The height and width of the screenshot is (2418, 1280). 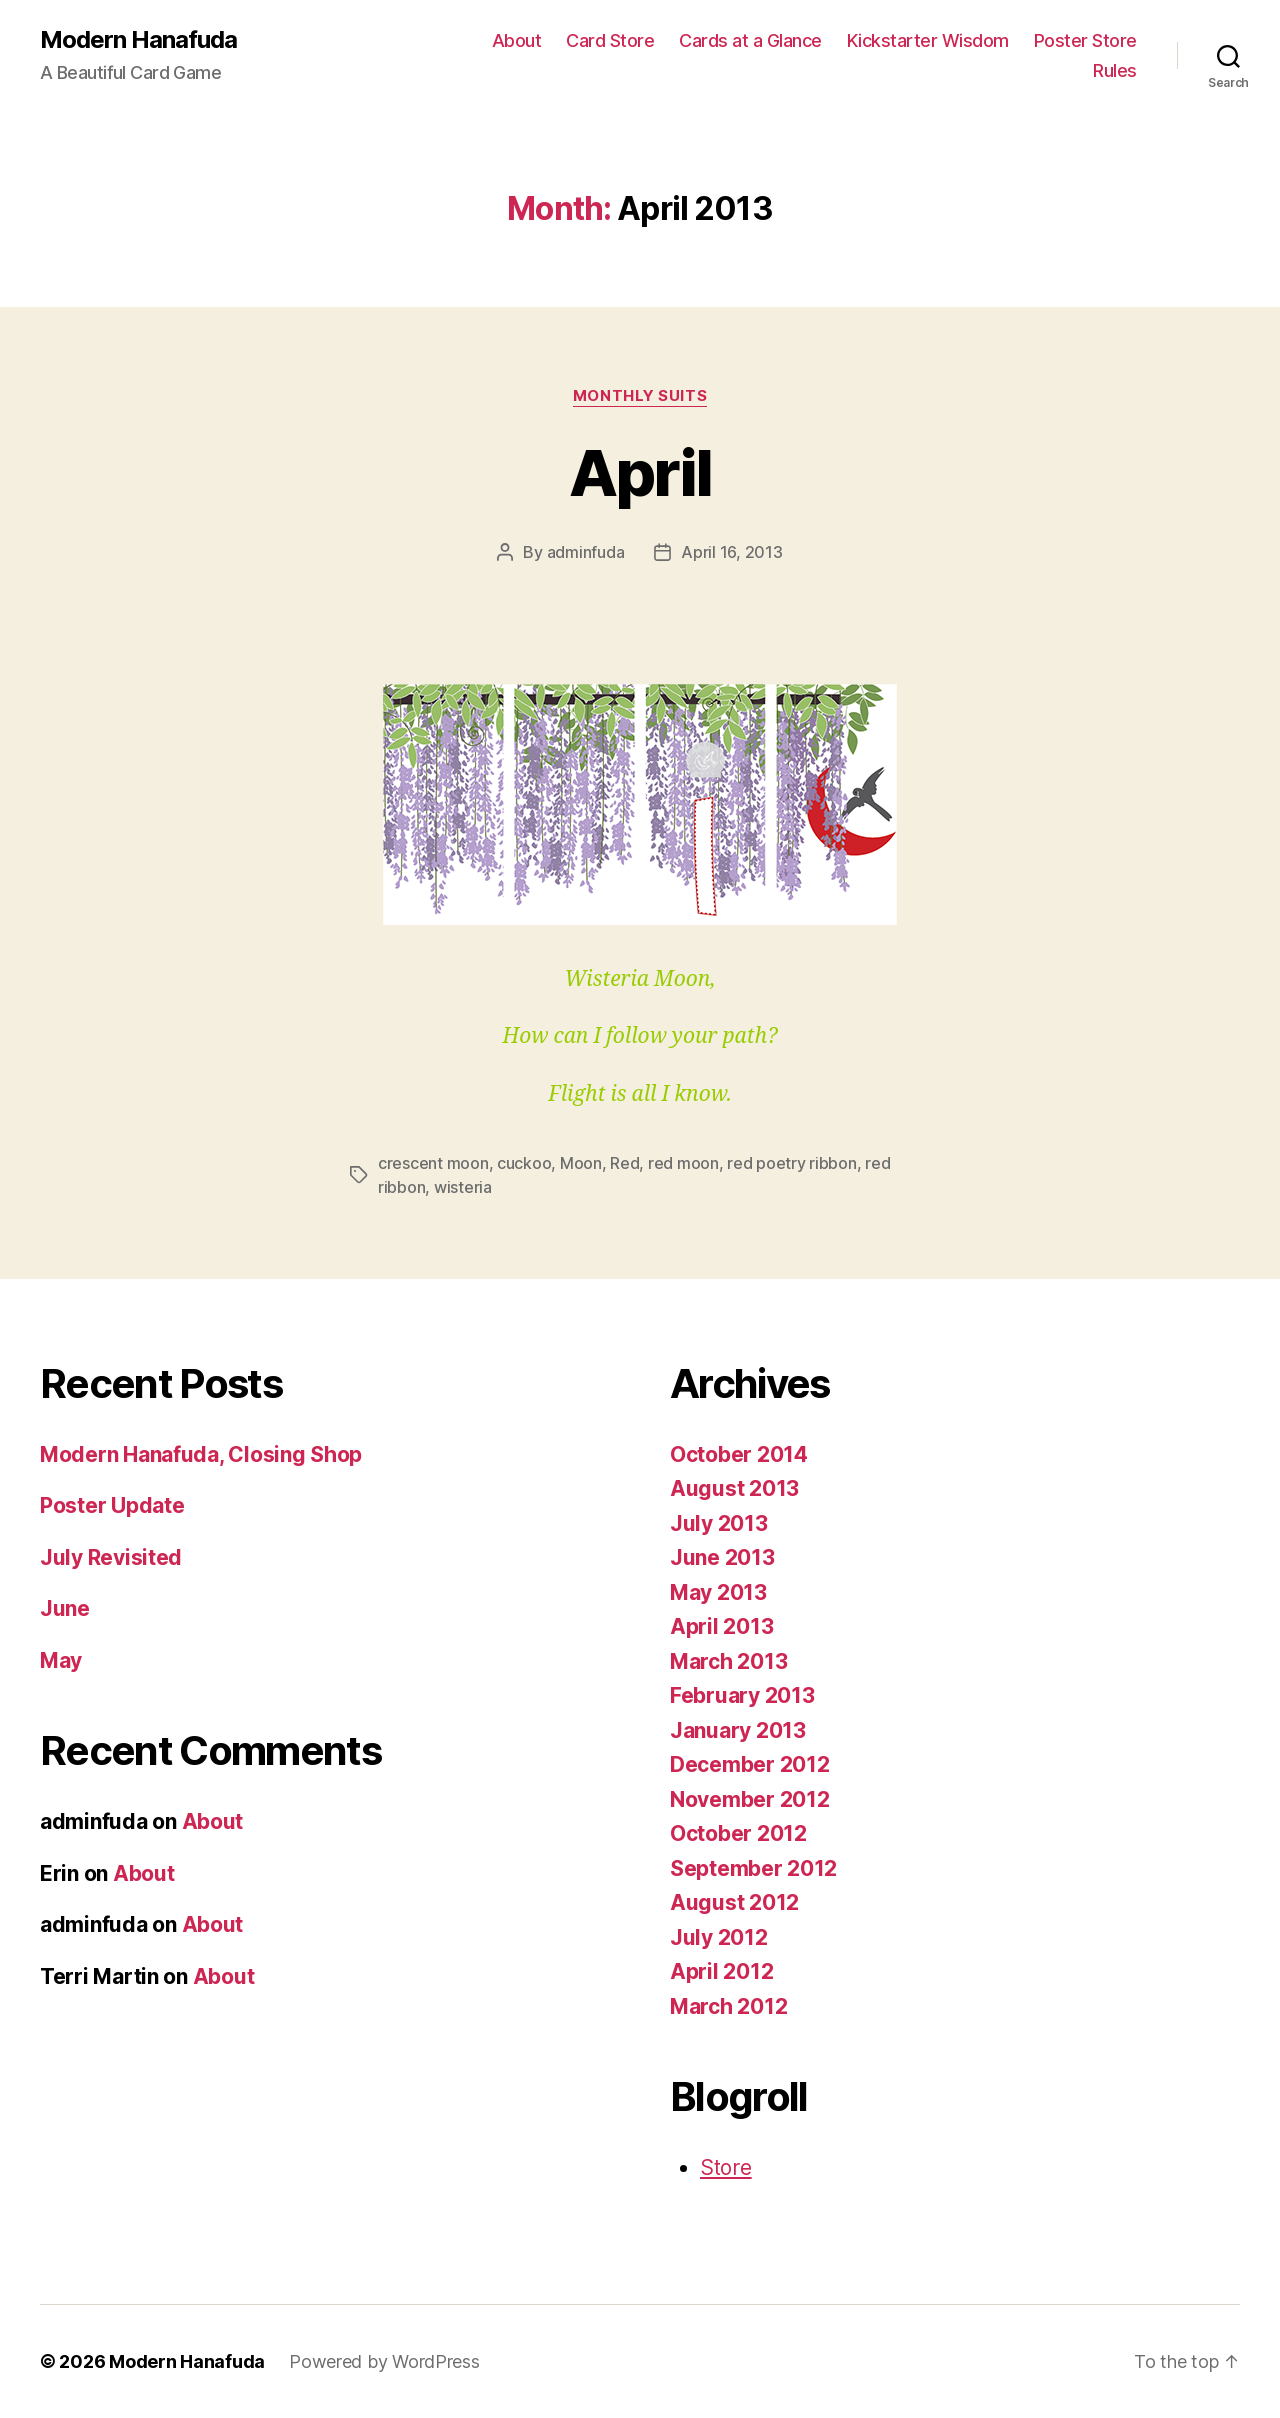 I want to click on December 2012, so click(x=750, y=1764).